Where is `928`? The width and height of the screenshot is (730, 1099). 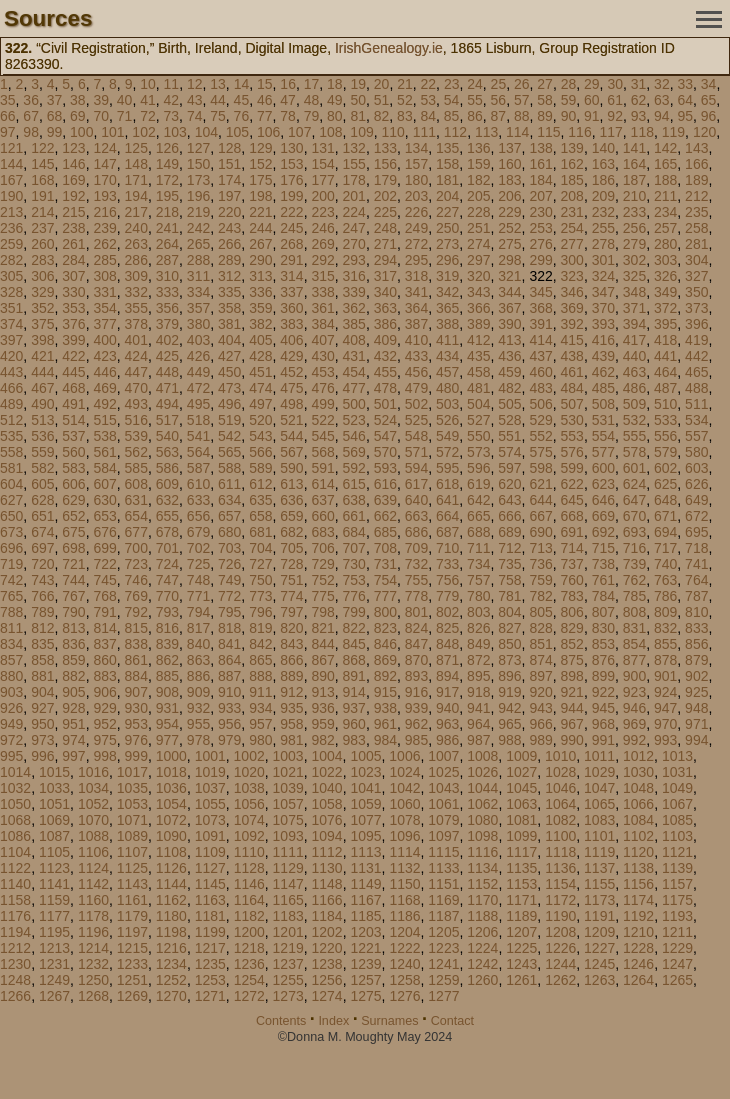 928 is located at coordinates (73, 708).